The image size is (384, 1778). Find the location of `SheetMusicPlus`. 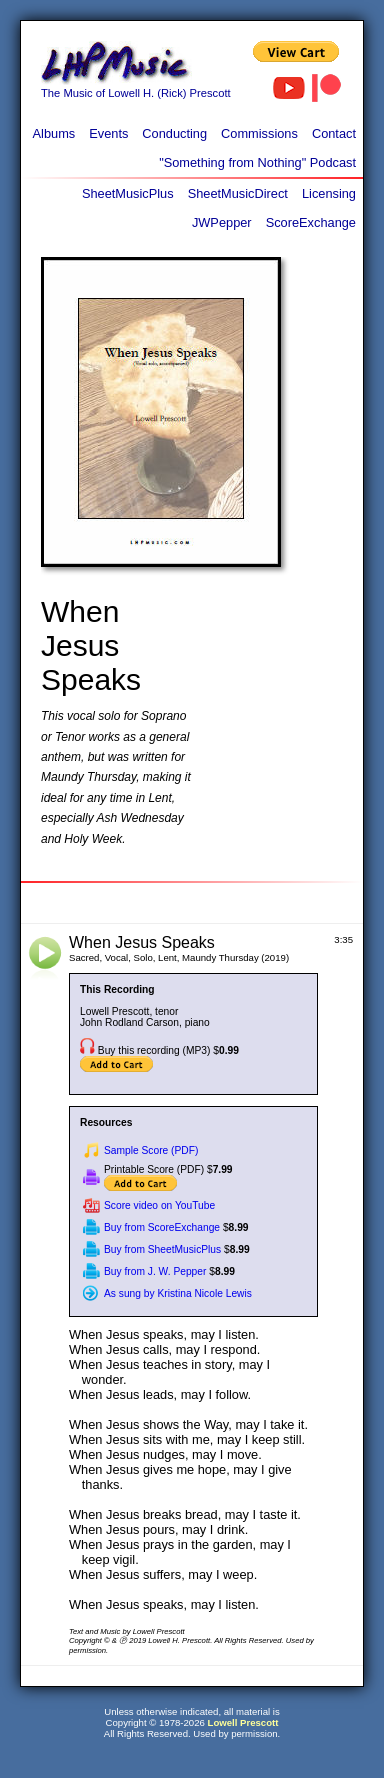

SheetMusicPlus is located at coordinates (128, 193).